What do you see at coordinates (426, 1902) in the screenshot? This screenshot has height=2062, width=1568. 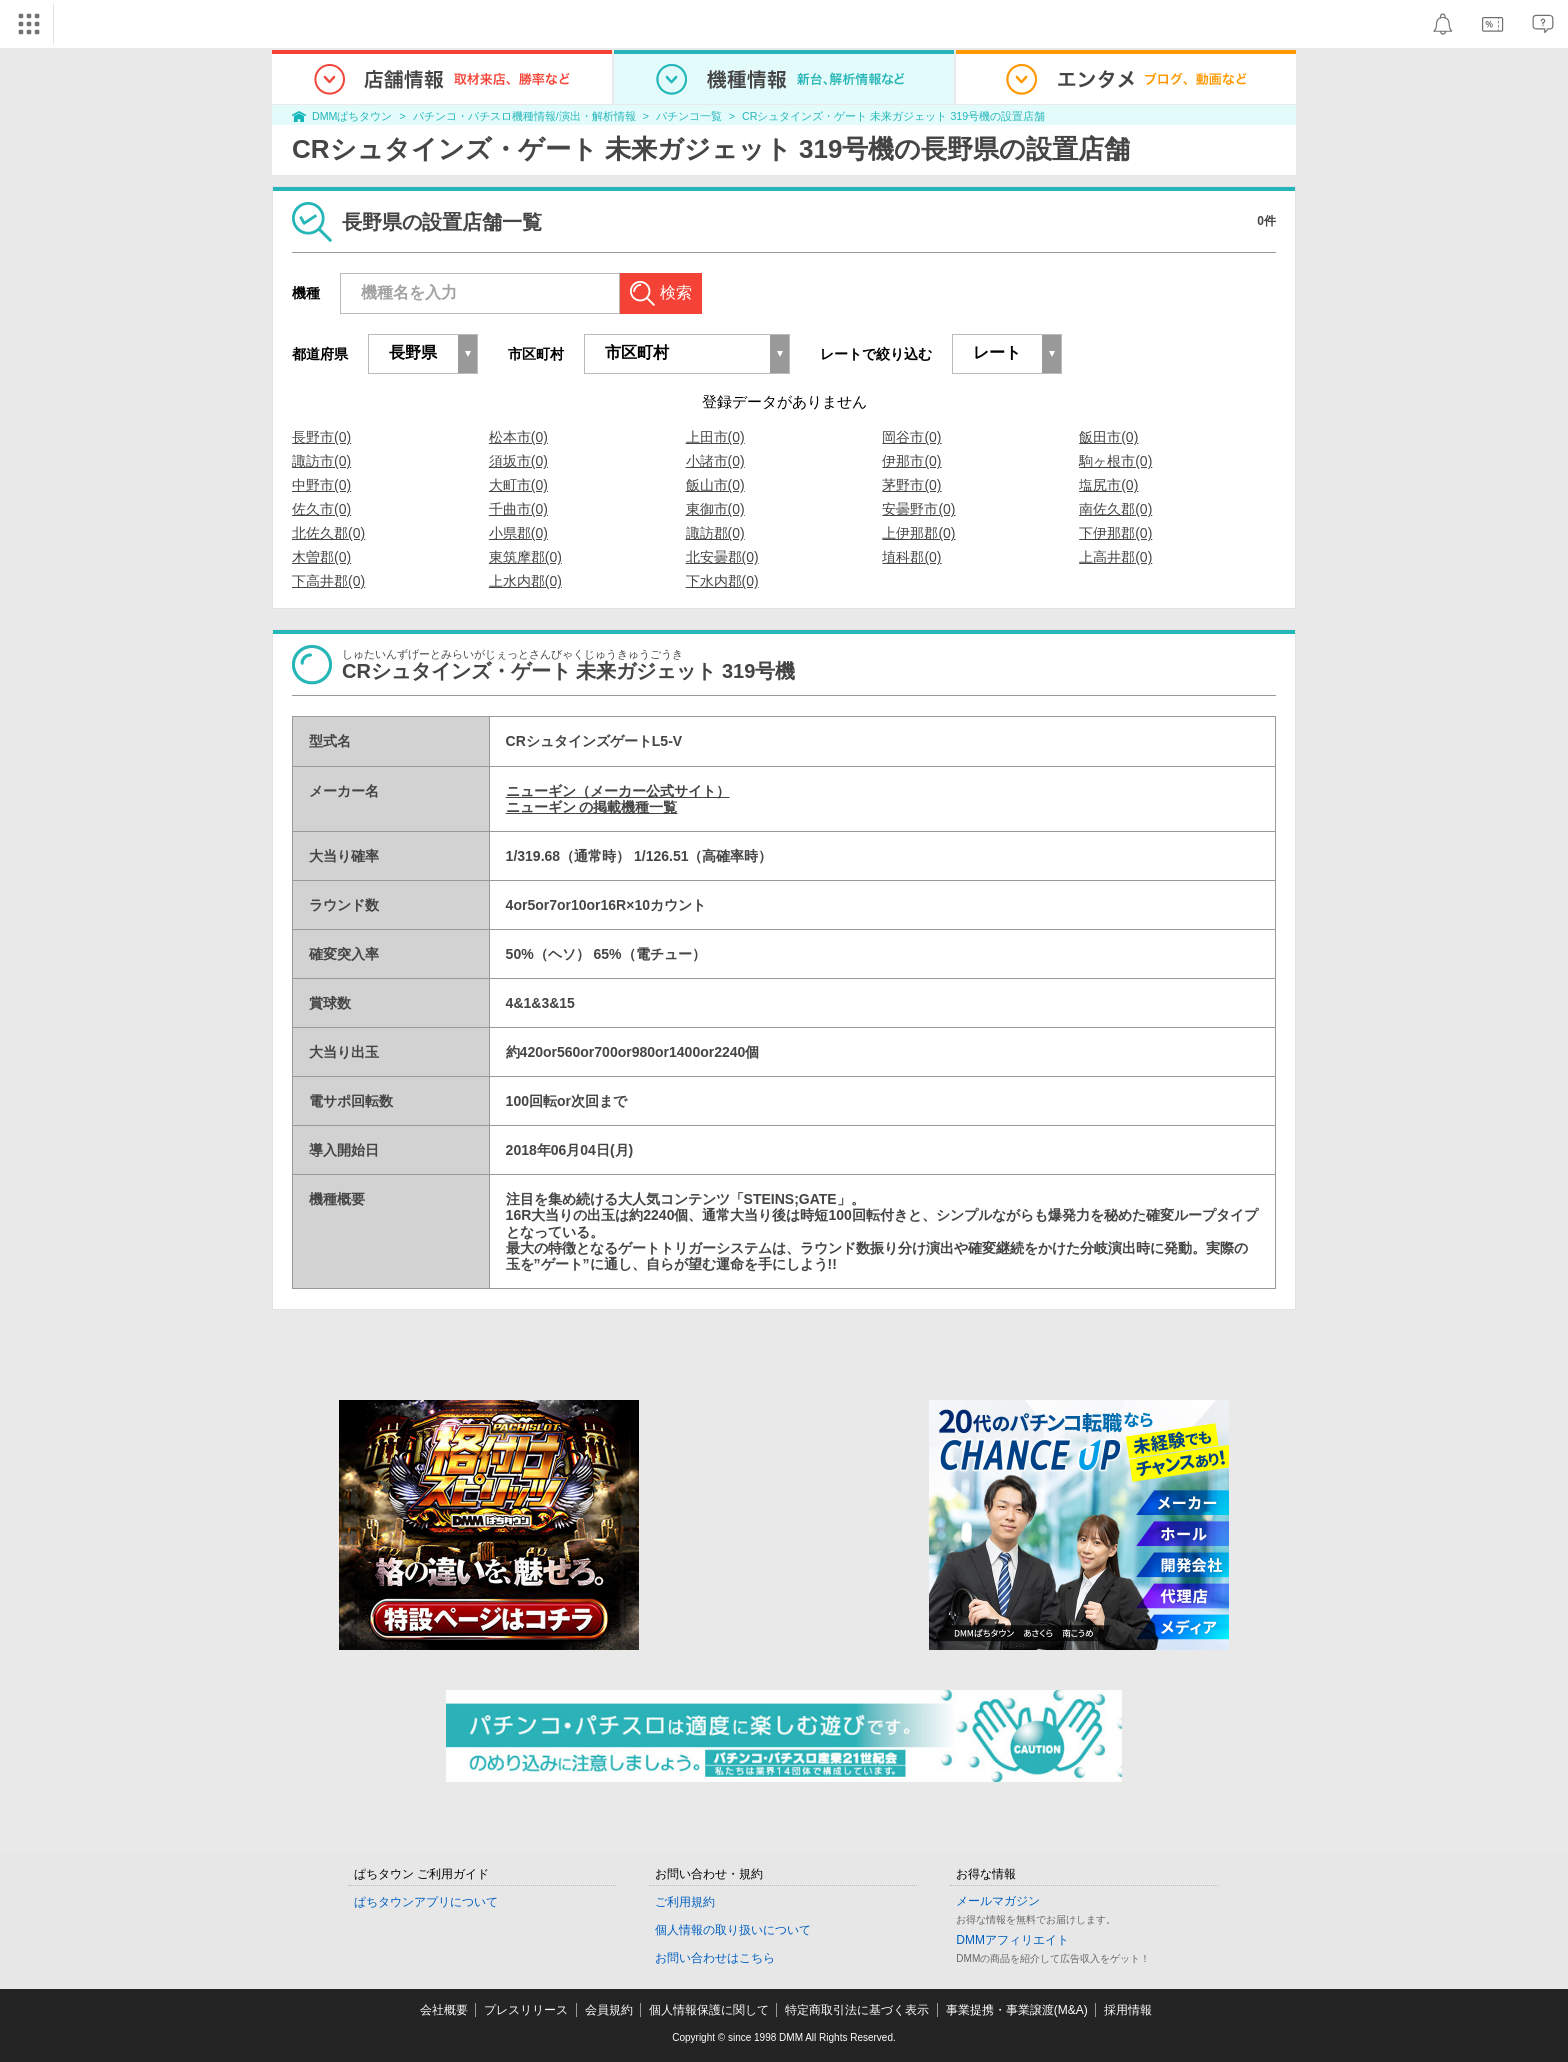 I see `ぱちタウンアプリについて` at bounding box center [426, 1902].